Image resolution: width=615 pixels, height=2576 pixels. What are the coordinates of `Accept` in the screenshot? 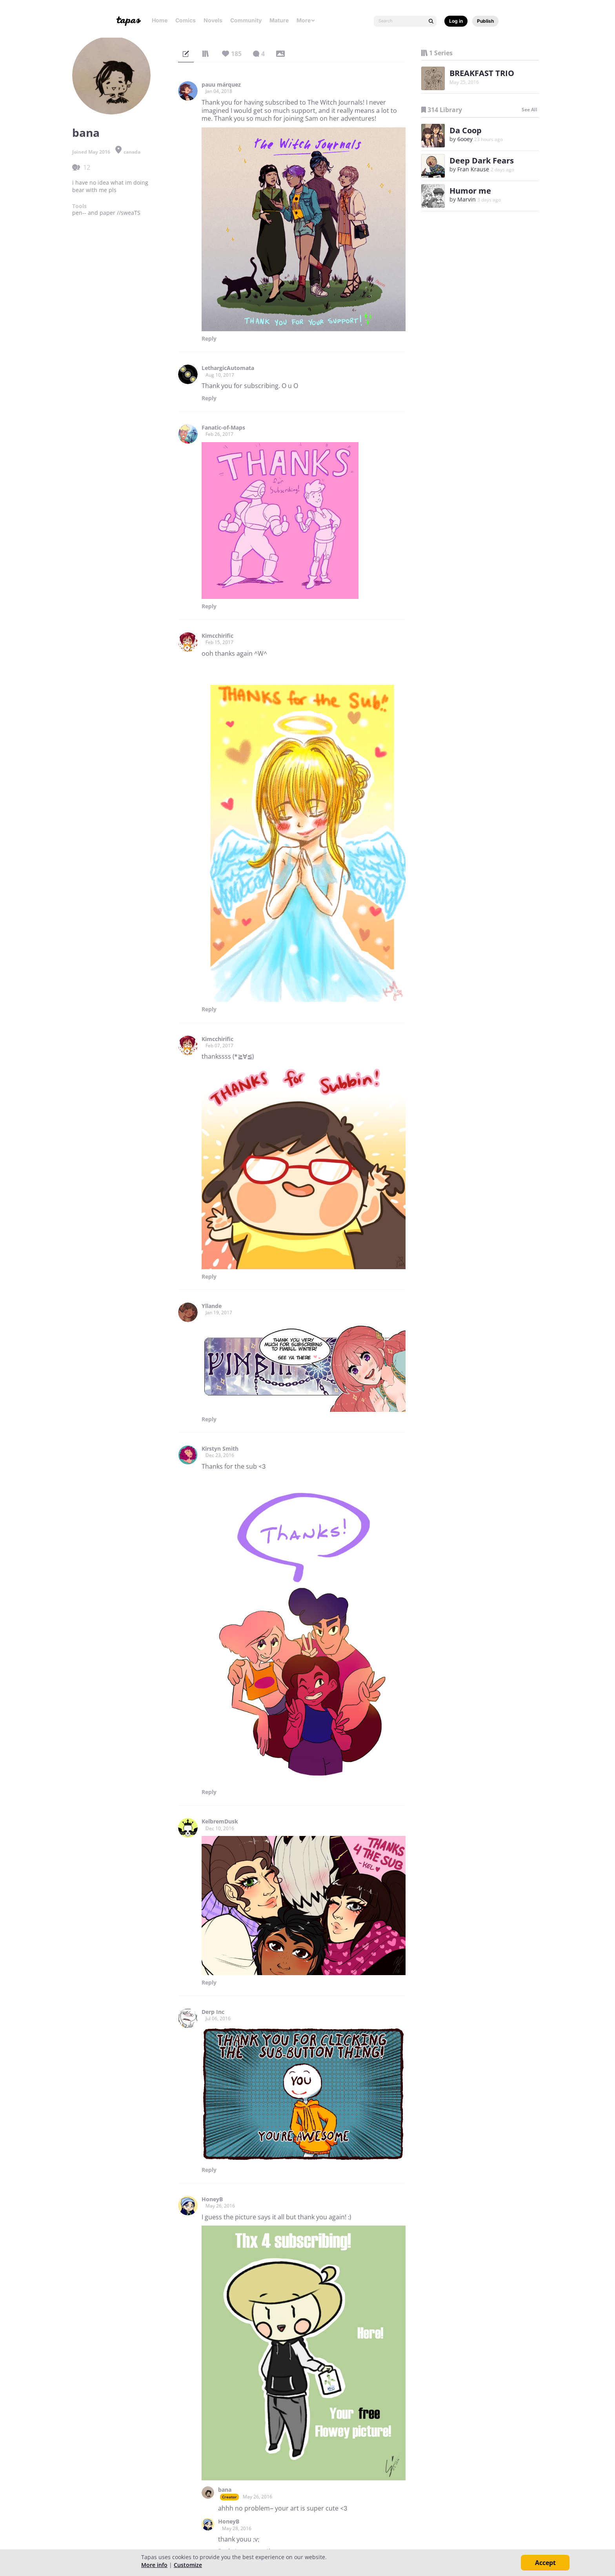 It's located at (545, 2562).